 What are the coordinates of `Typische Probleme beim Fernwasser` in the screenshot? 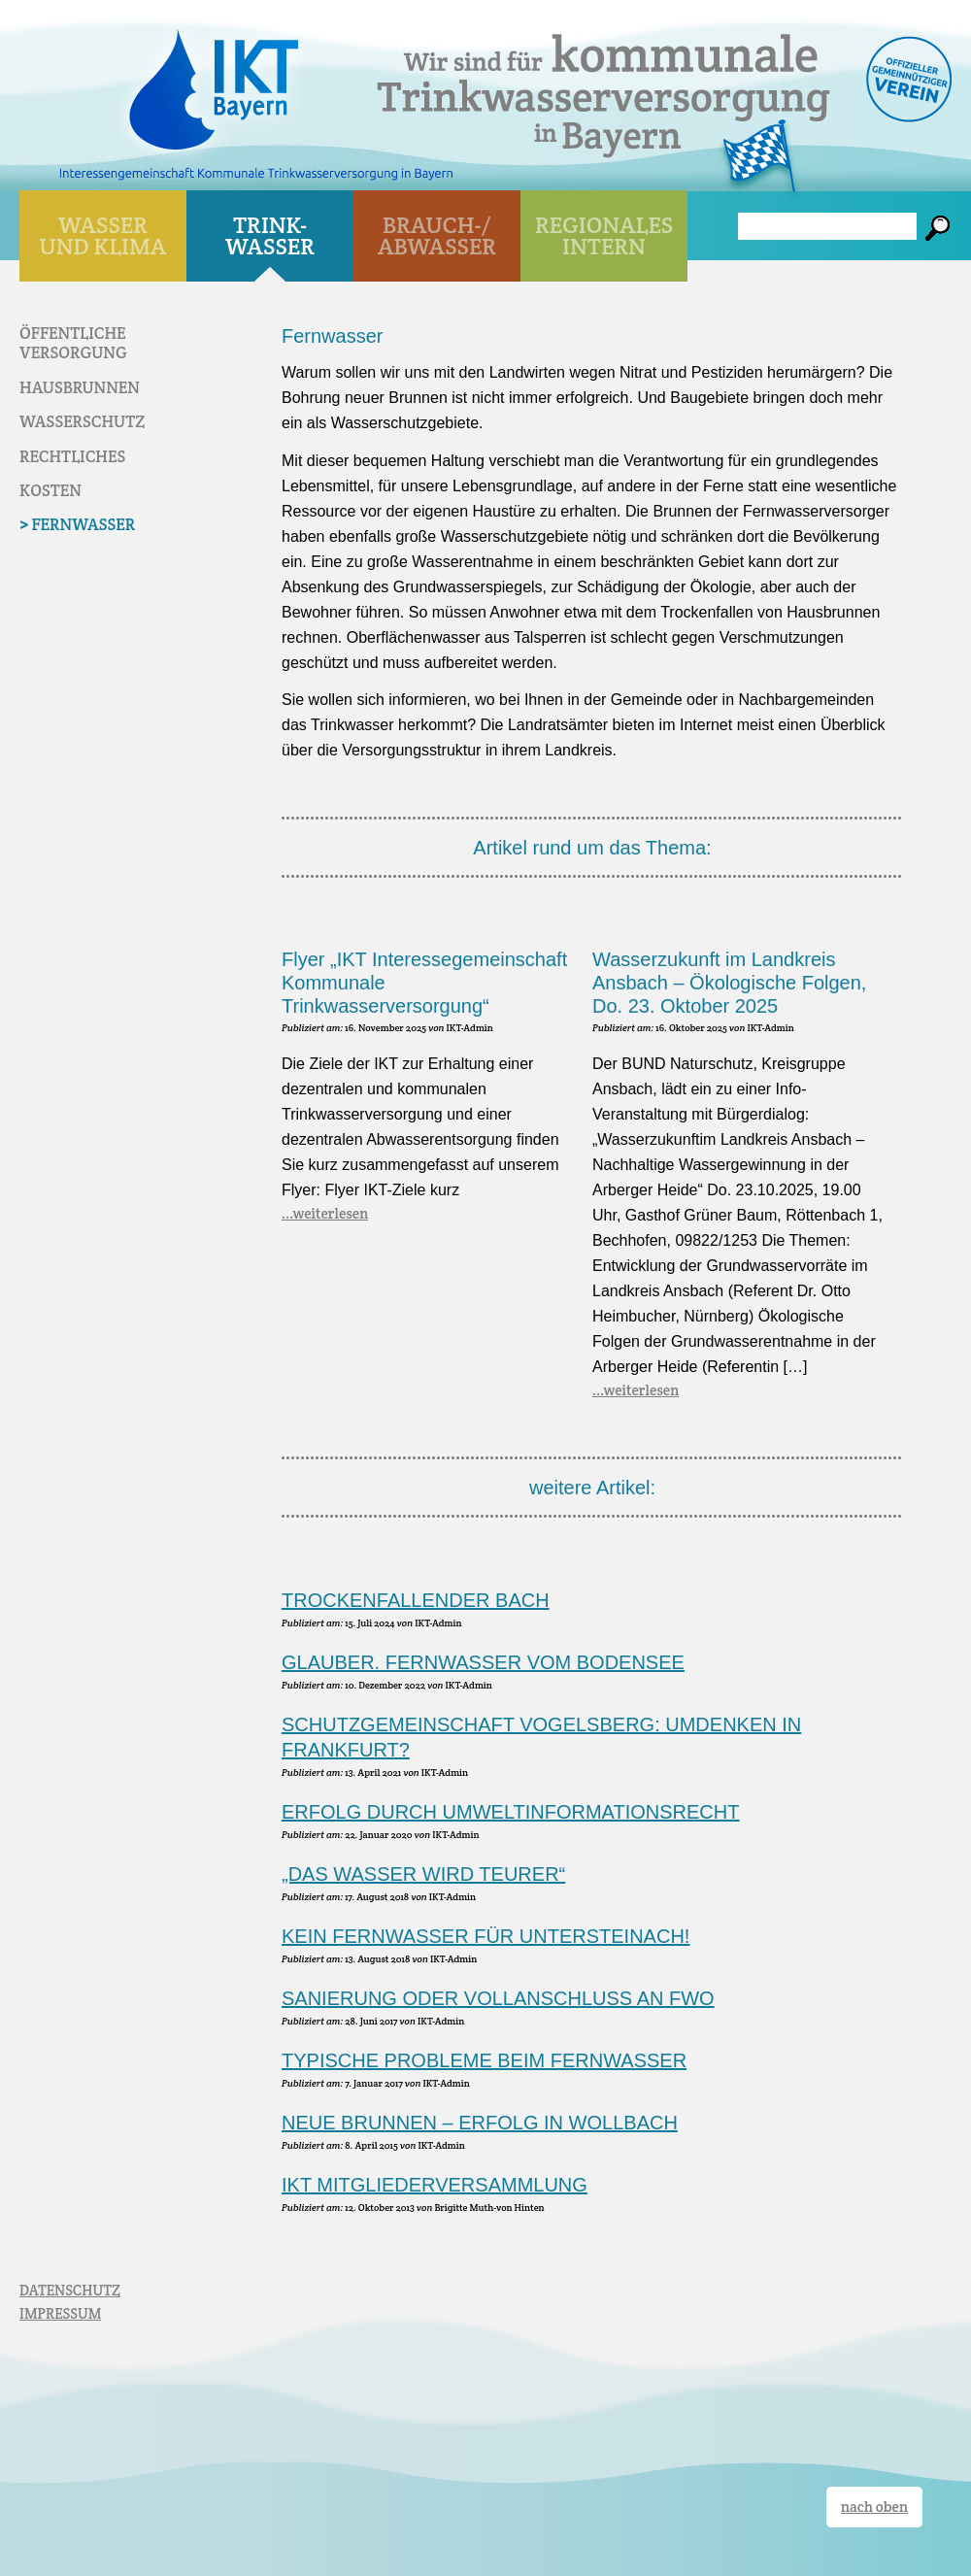 It's located at (484, 2060).